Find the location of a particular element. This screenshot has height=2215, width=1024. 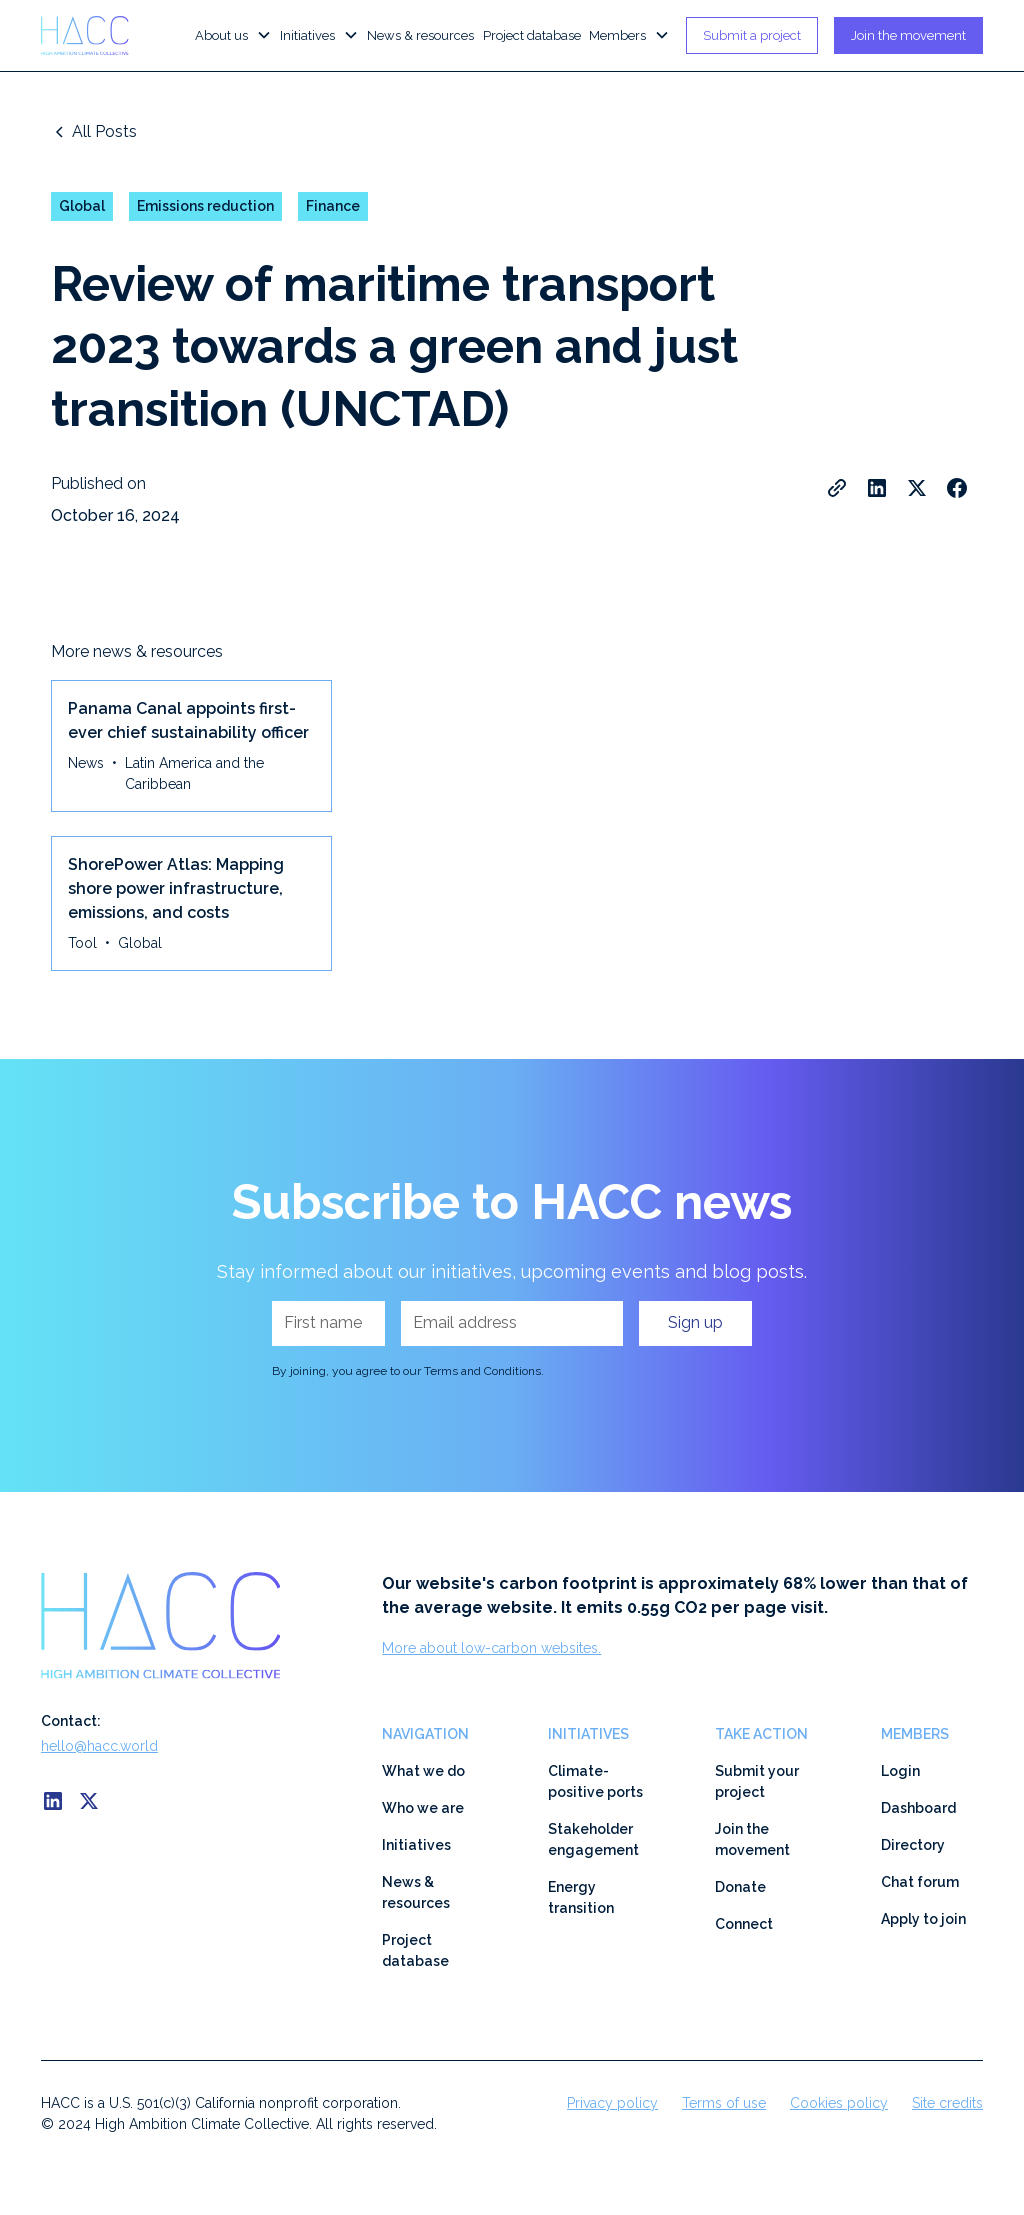

Submit your project is located at coordinates (757, 1781).